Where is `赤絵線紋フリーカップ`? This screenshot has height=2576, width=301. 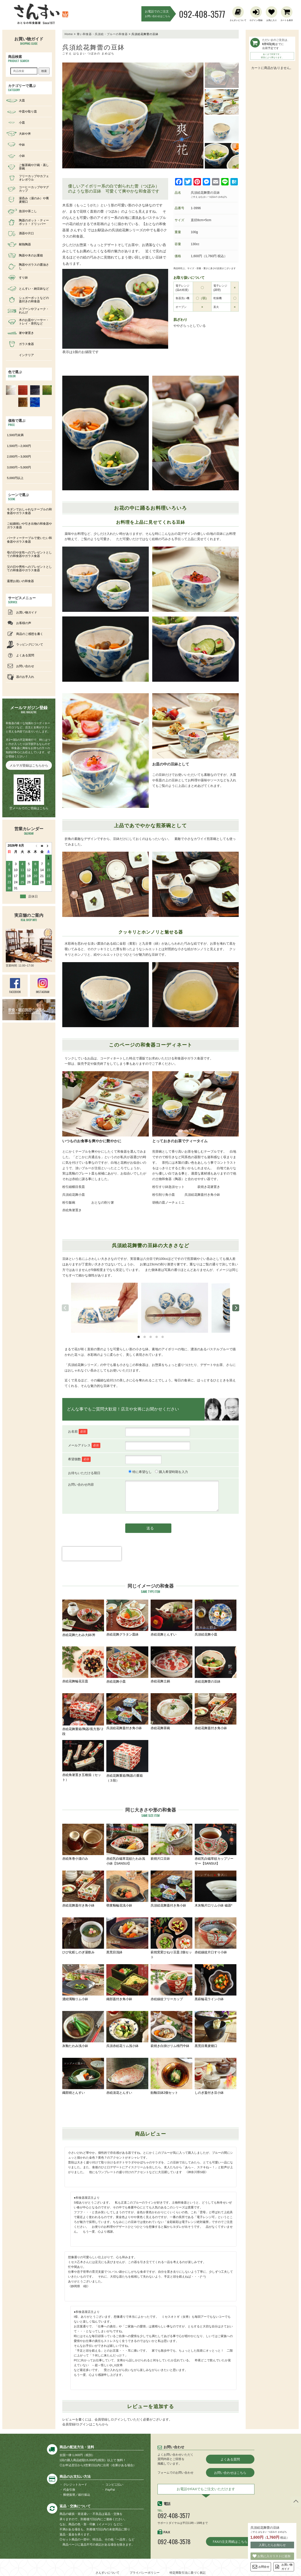 赤絵線紋フリーカップ is located at coordinates (171, 1982).